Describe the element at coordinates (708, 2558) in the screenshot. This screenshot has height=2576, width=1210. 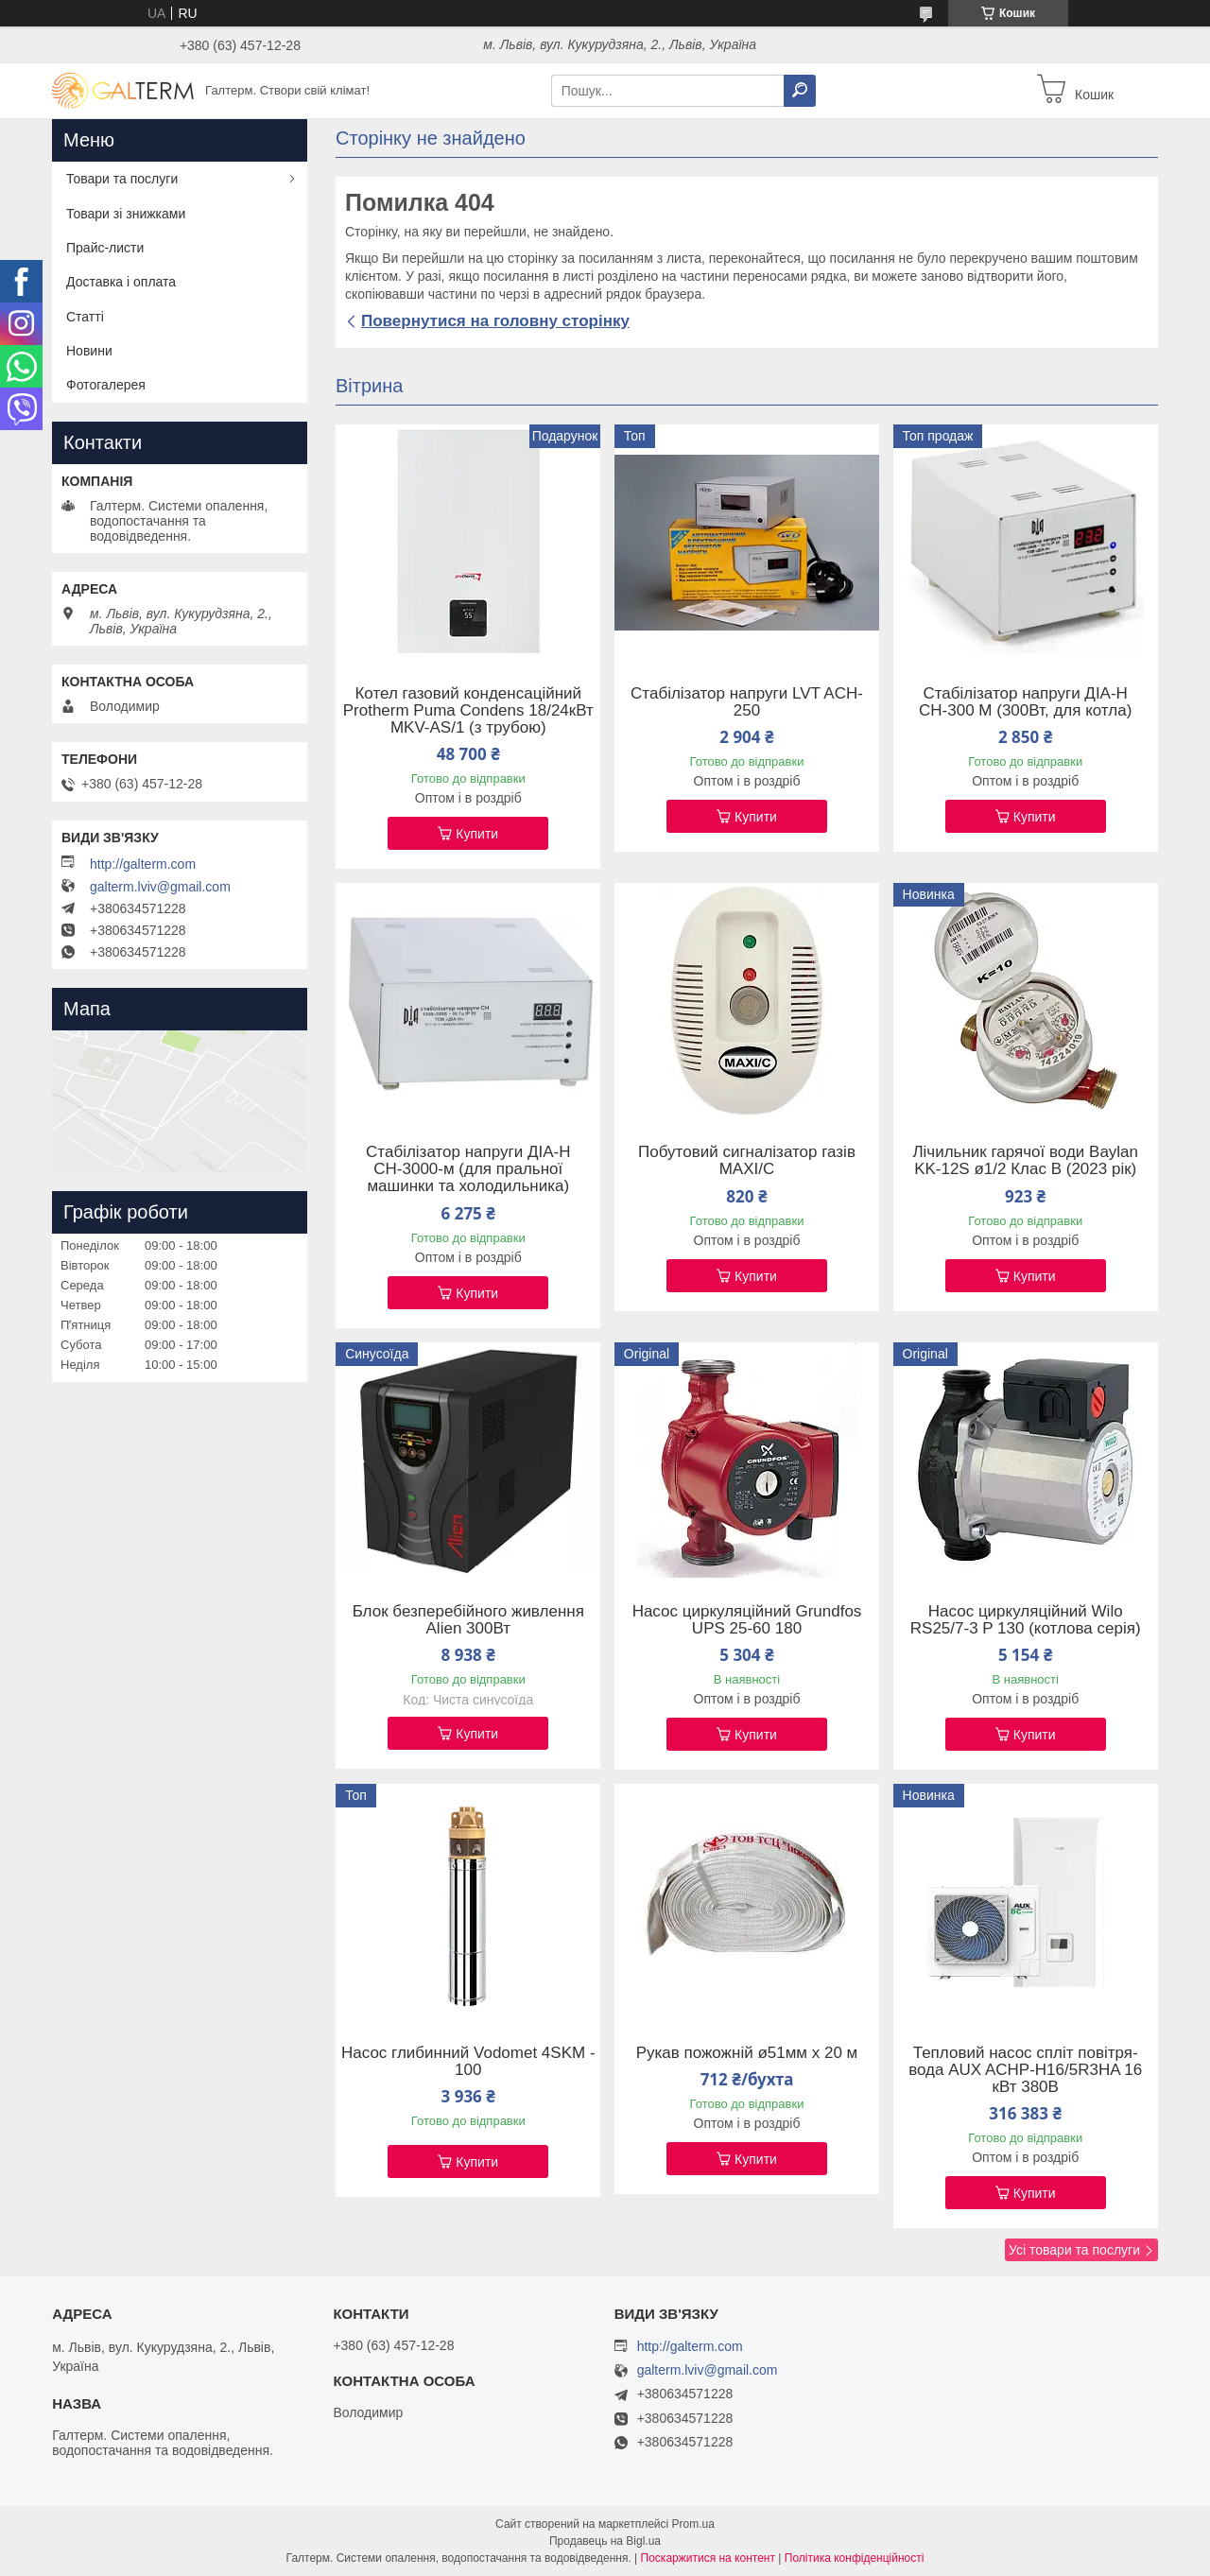
I see `Поскаржитися на контент` at that location.